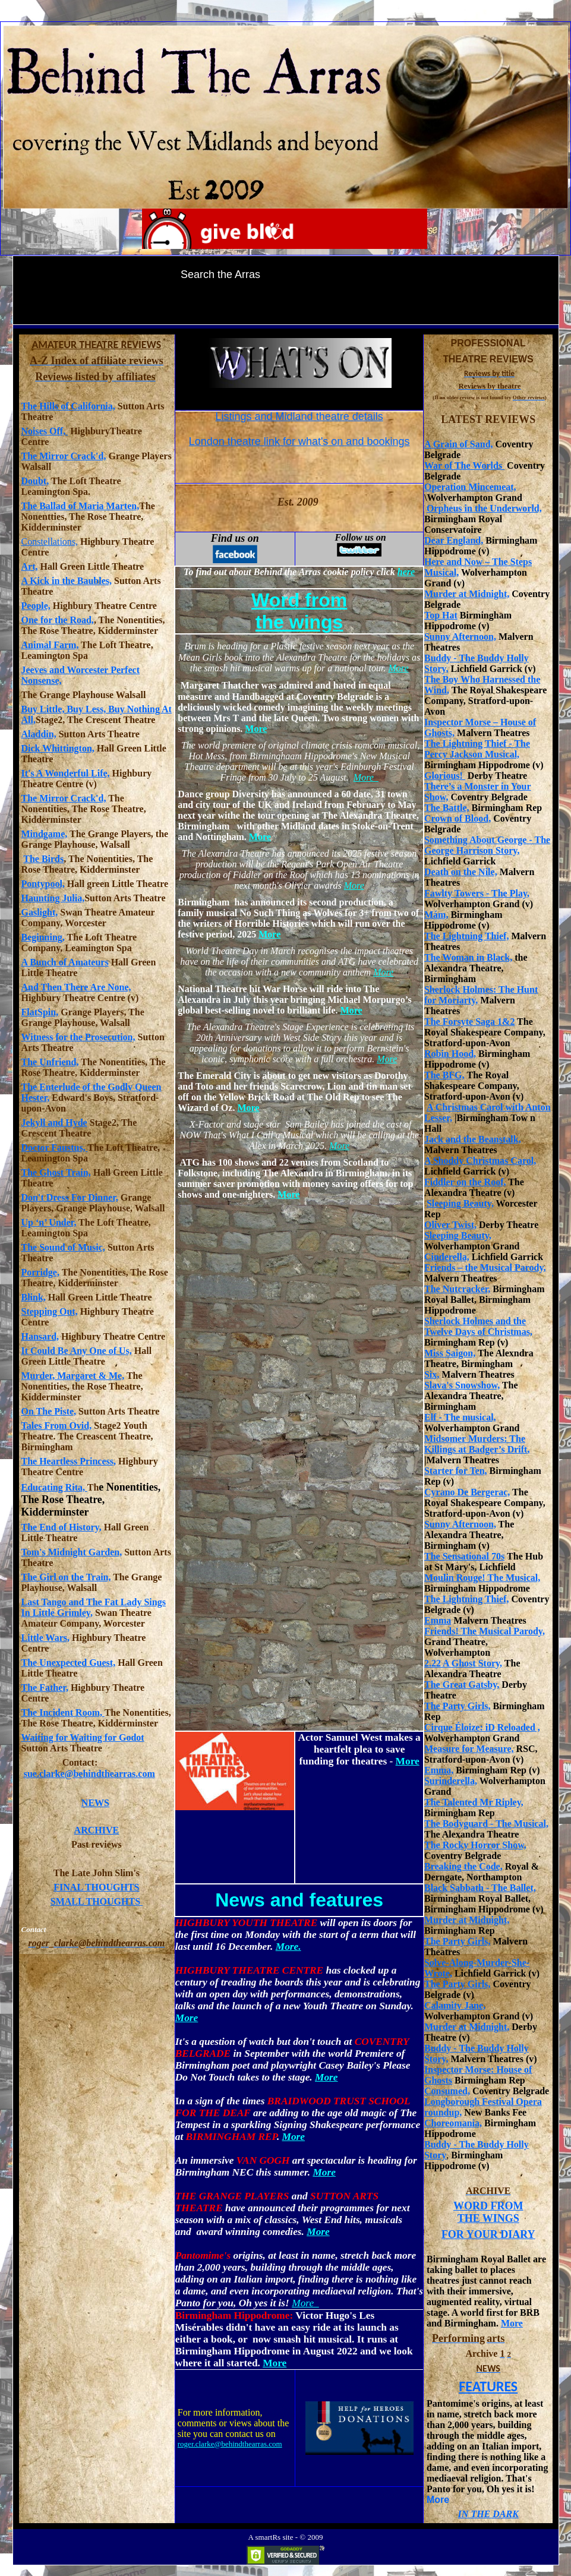 The height and width of the screenshot is (2576, 571). What do you see at coordinates (444, 776) in the screenshot?
I see `Glorious!` at bounding box center [444, 776].